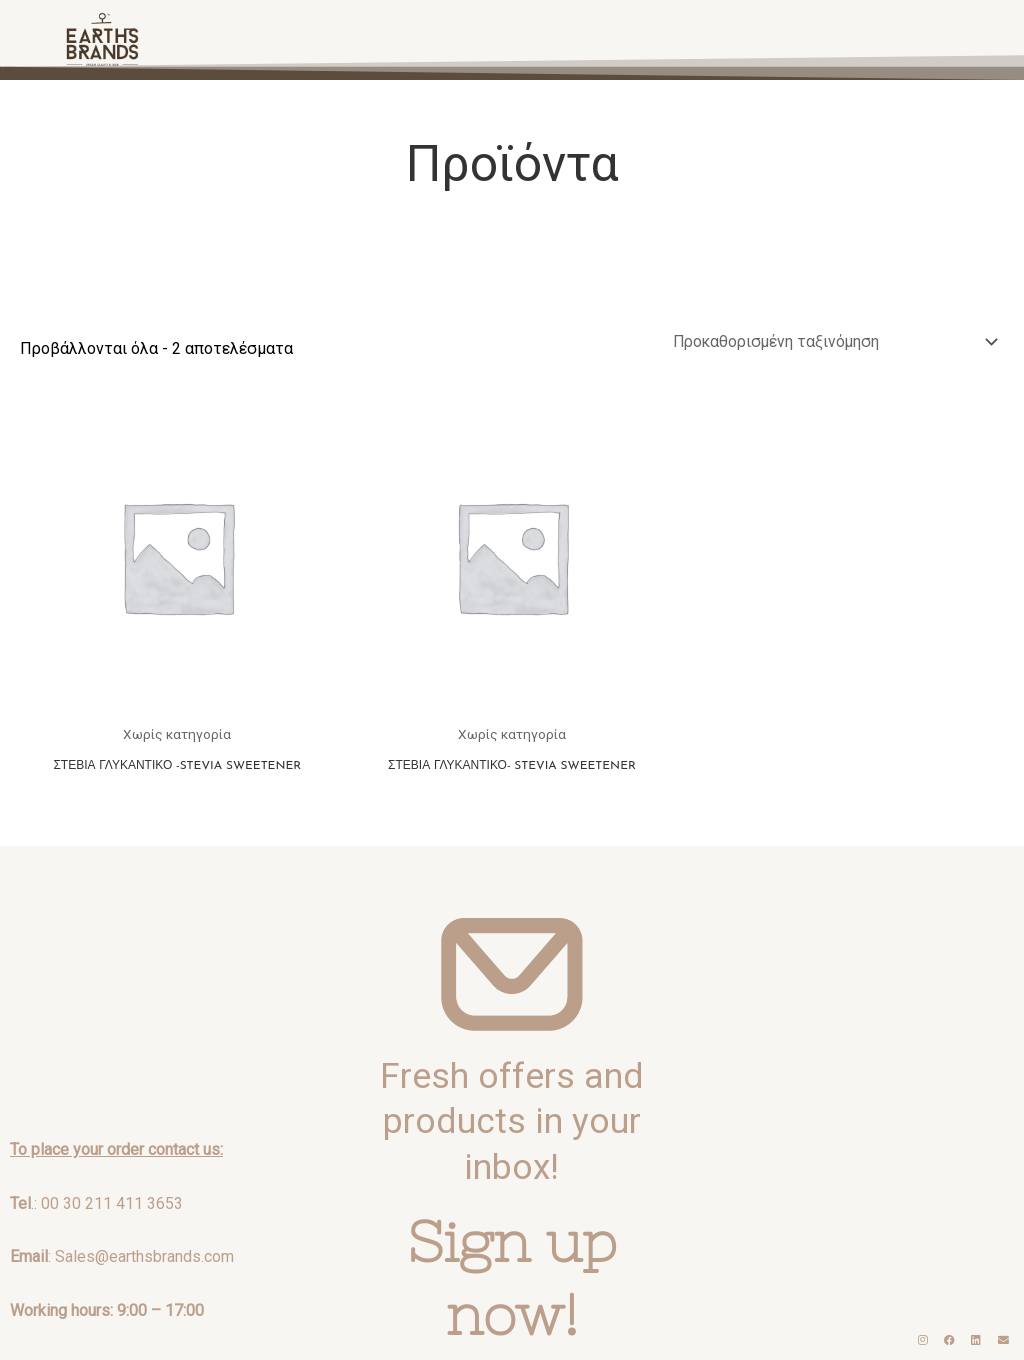 This screenshot has width=1024, height=1360. Describe the element at coordinates (829, 342) in the screenshot. I see `[Παραγγελία καταστήματος]` at that location.